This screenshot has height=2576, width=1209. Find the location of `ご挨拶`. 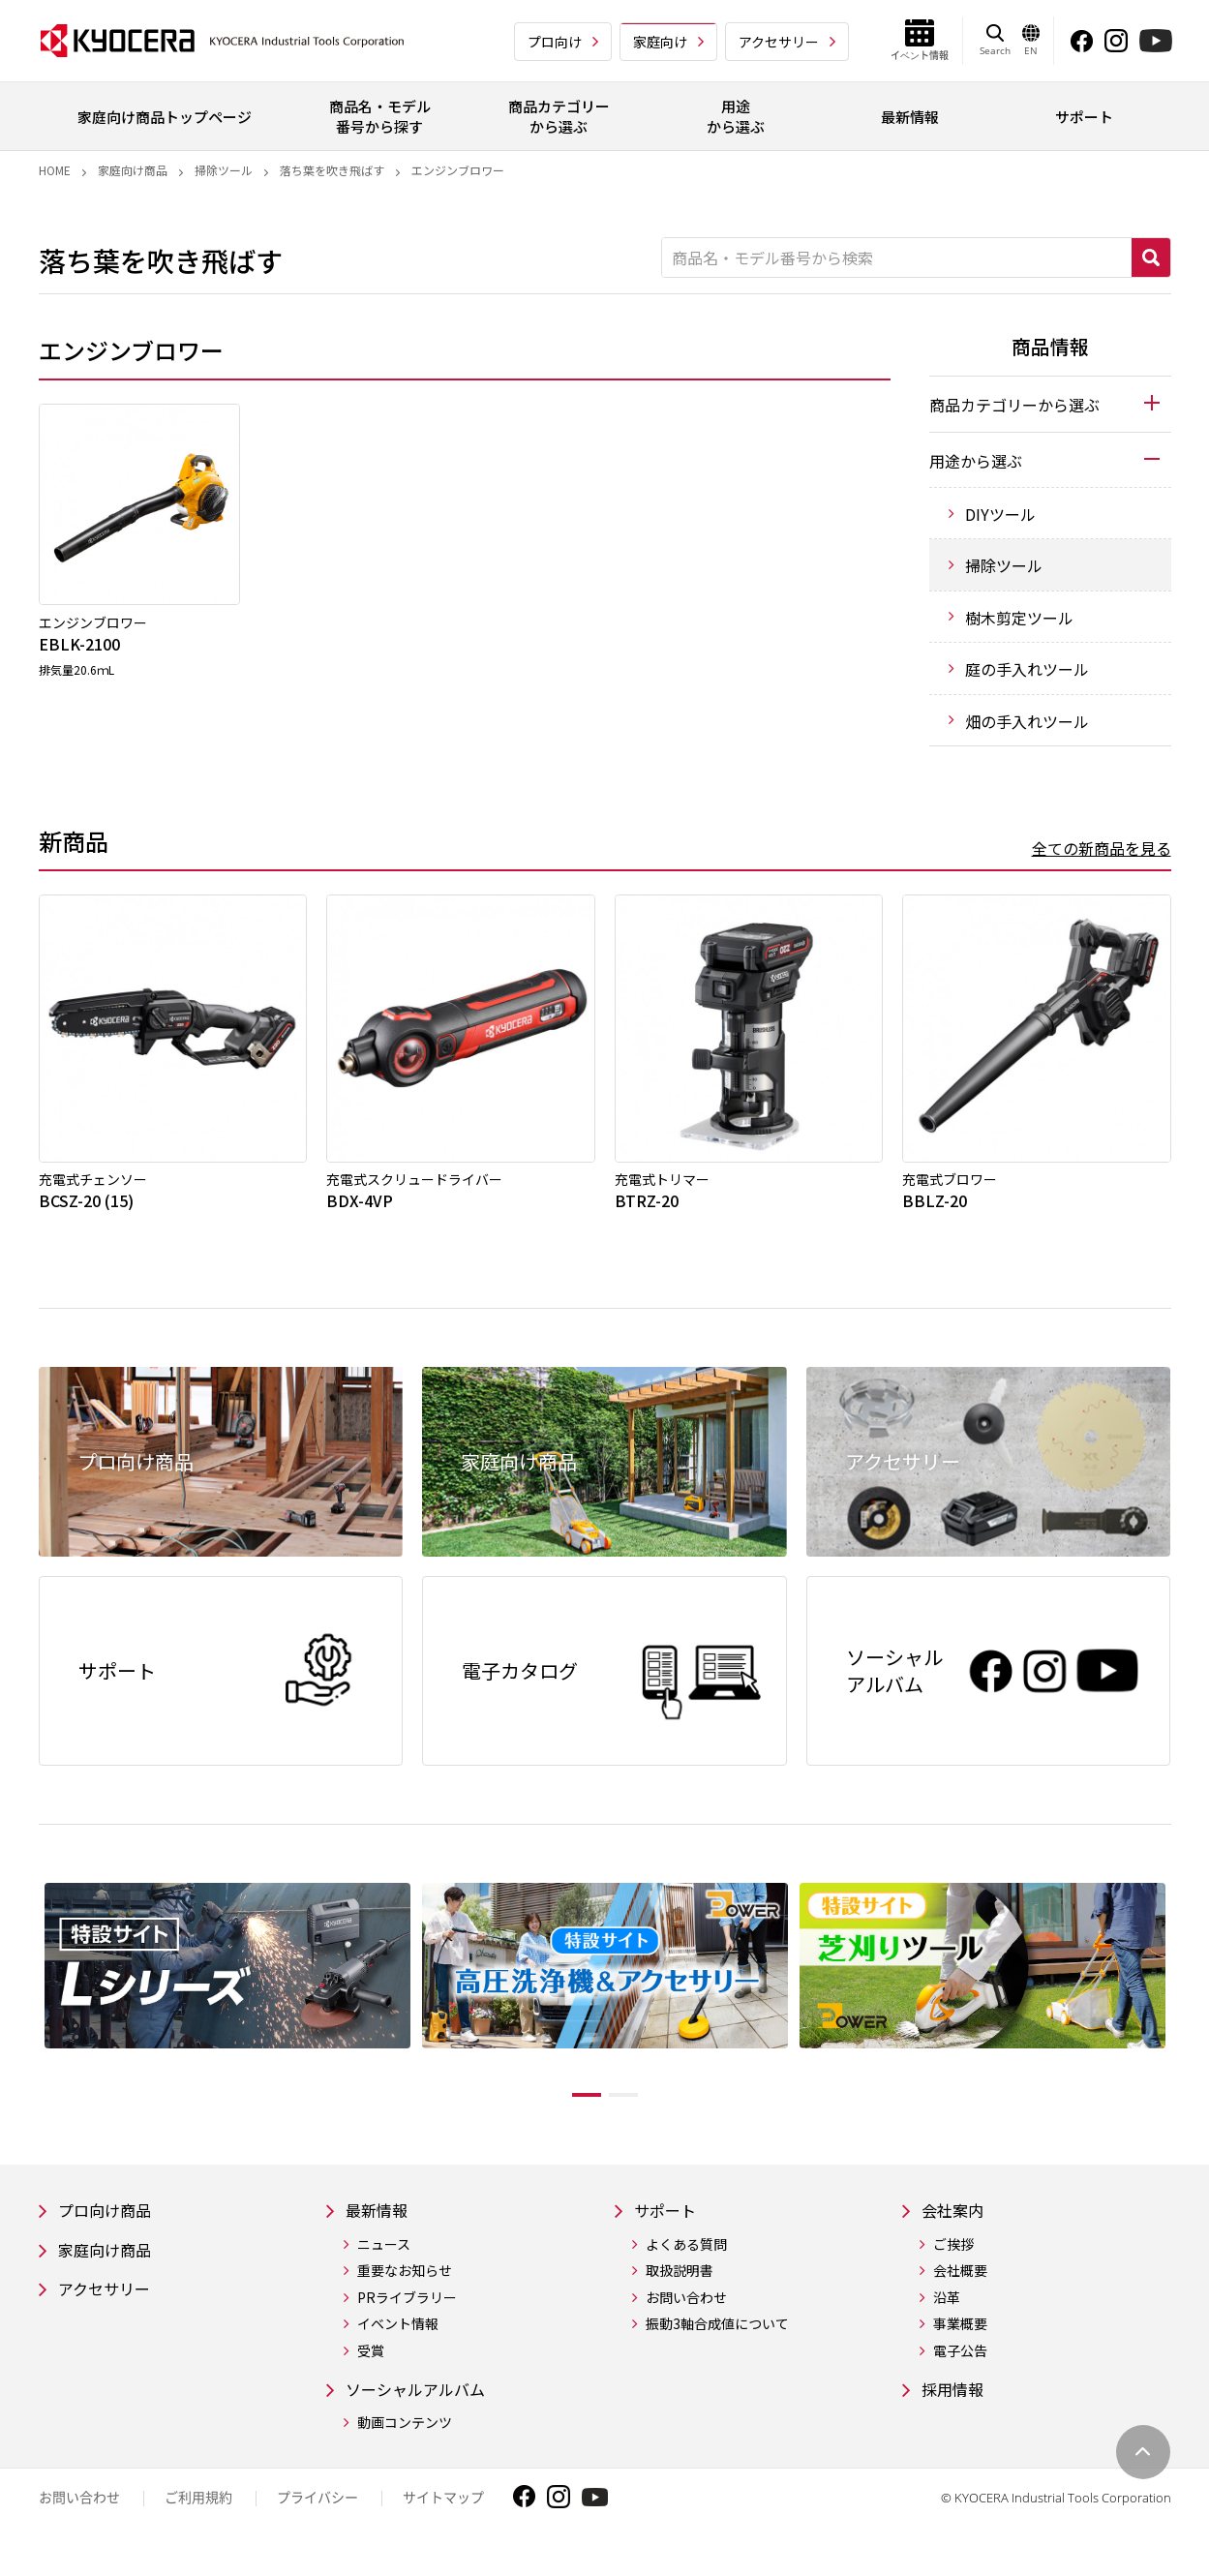

ご挨拶 is located at coordinates (953, 2258).